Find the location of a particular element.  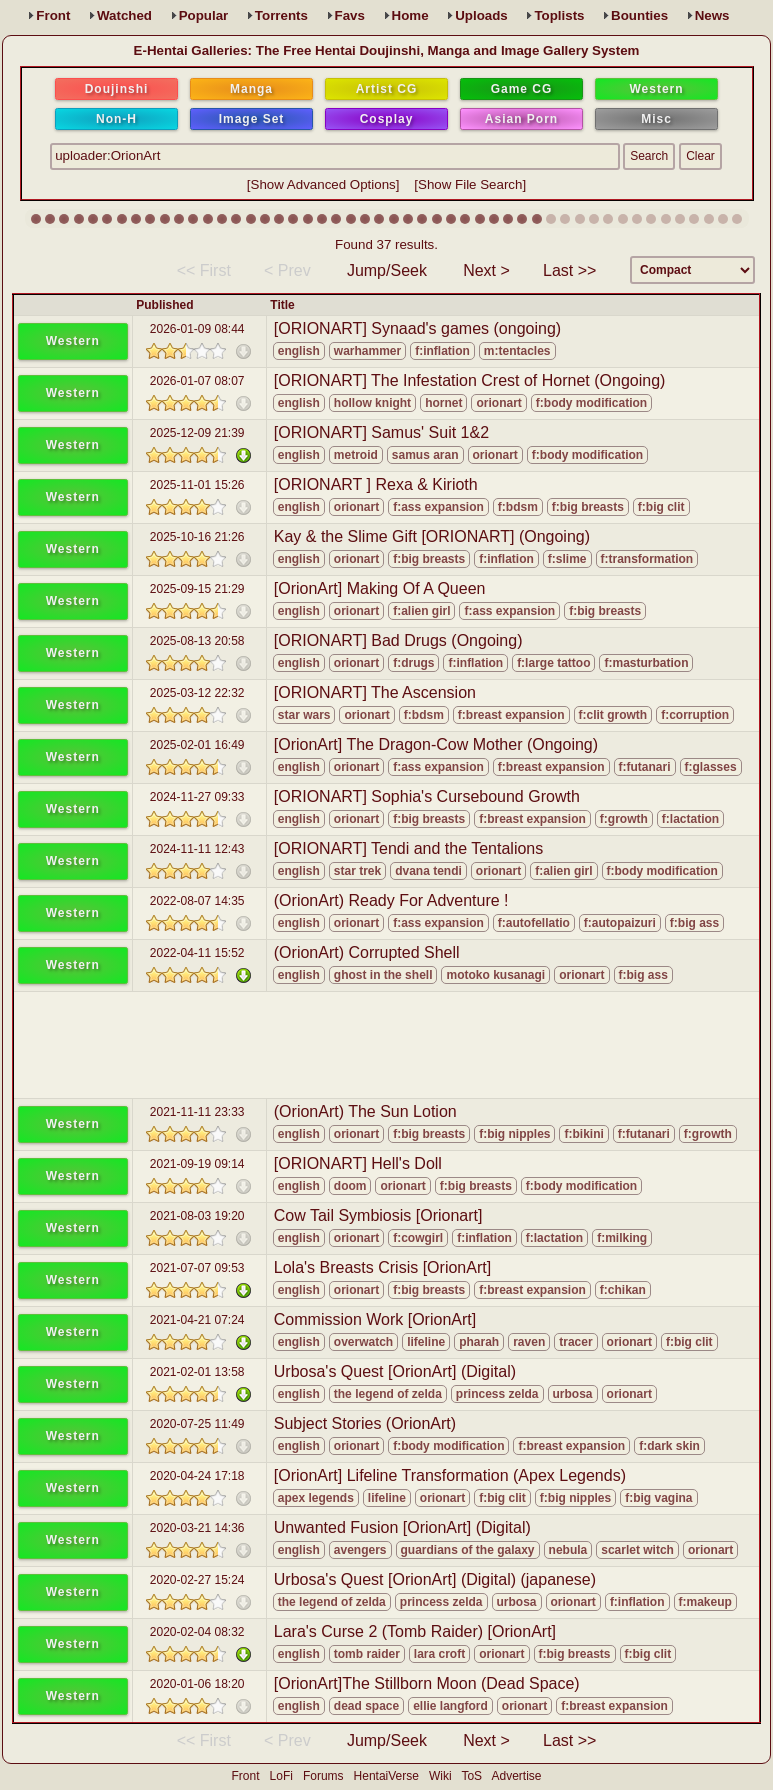

2024-11-11 12:43 is located at coordinates (197, 849).